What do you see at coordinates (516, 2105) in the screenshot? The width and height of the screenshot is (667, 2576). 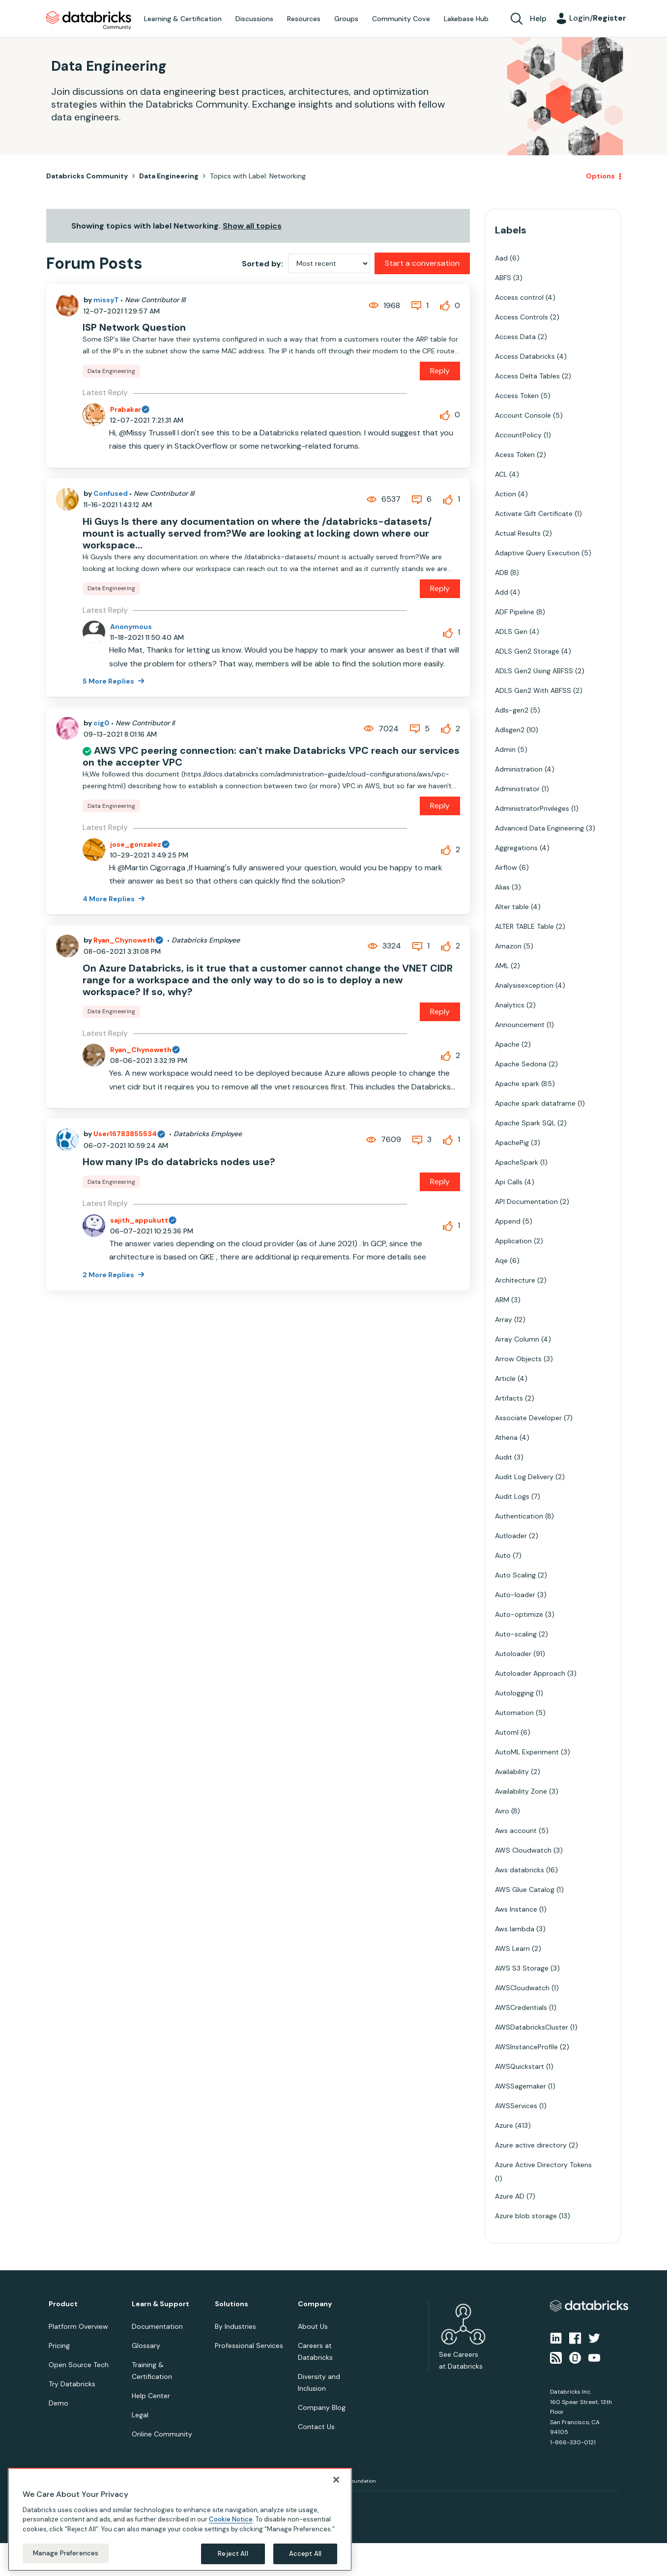 I see `AWSServices [Filter Topics with Label: AWSServices]` at bounding box center [516, 2105].